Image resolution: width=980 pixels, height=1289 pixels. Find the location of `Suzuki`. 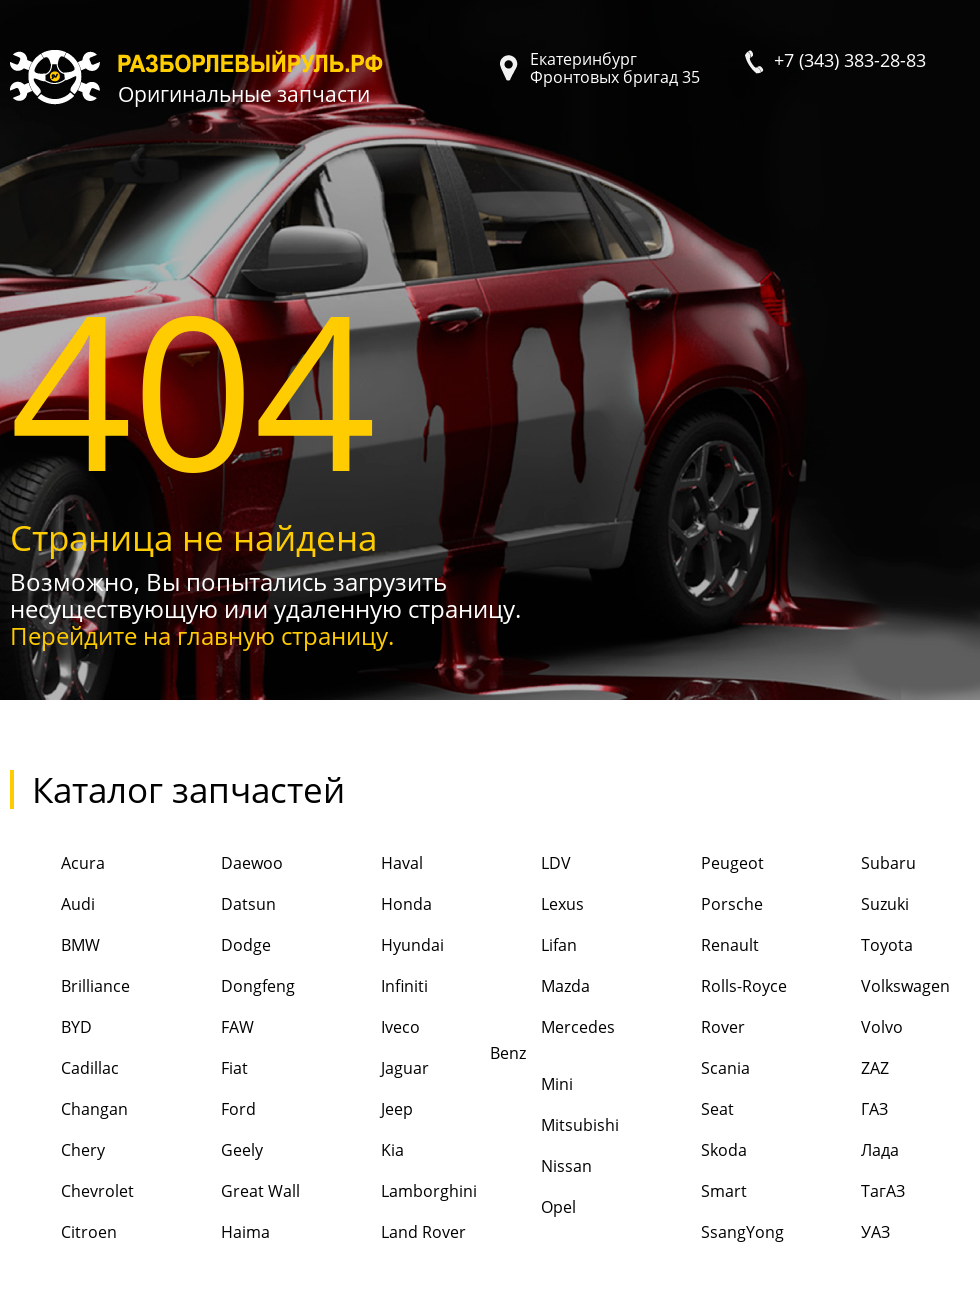

Suzuki is located at coordinates (859, 905).